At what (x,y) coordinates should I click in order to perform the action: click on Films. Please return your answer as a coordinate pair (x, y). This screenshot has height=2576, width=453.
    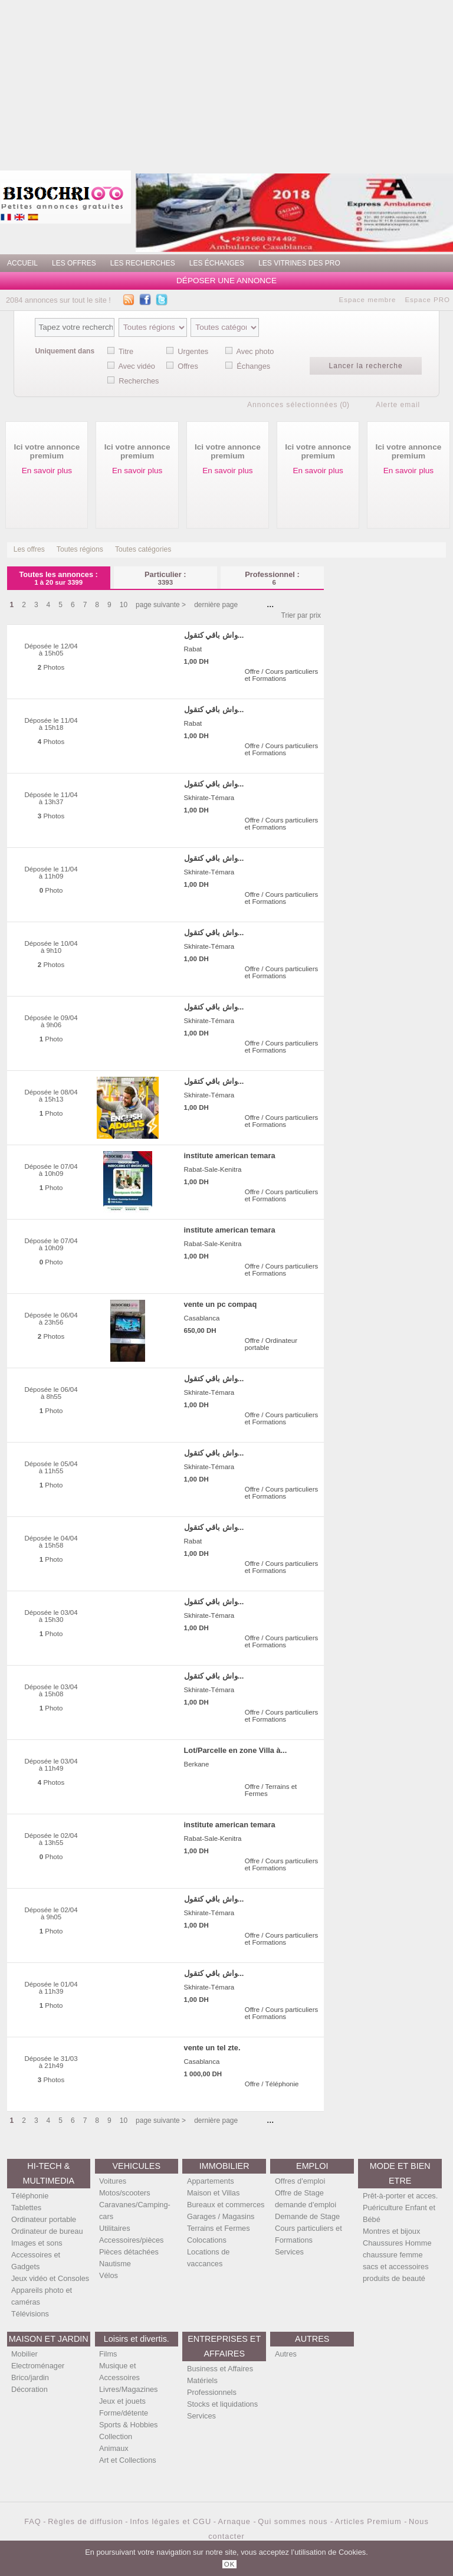
    Looking at the image, I should click on (108, 2353).